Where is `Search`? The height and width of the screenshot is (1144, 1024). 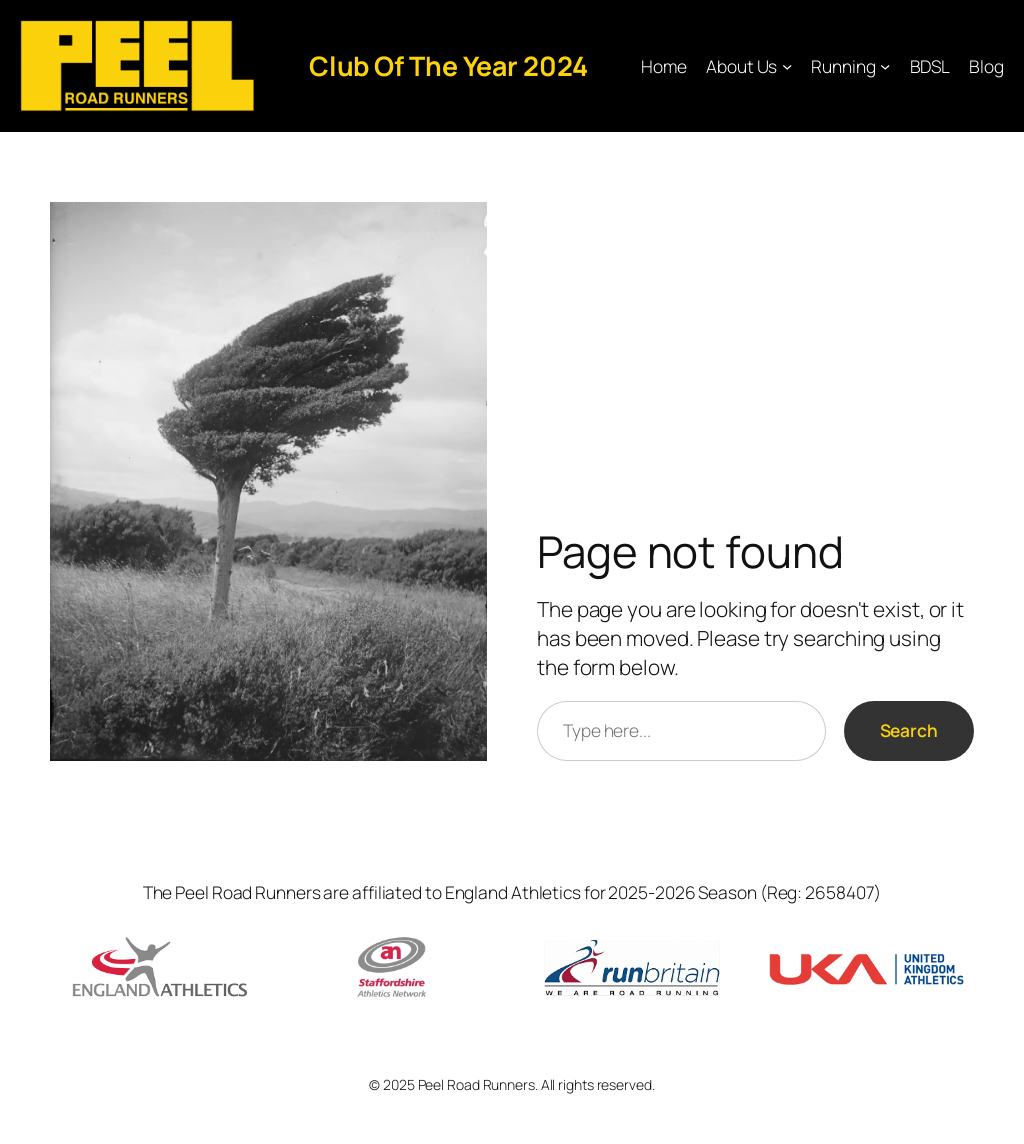
Search is located at coordinates (909, 730).